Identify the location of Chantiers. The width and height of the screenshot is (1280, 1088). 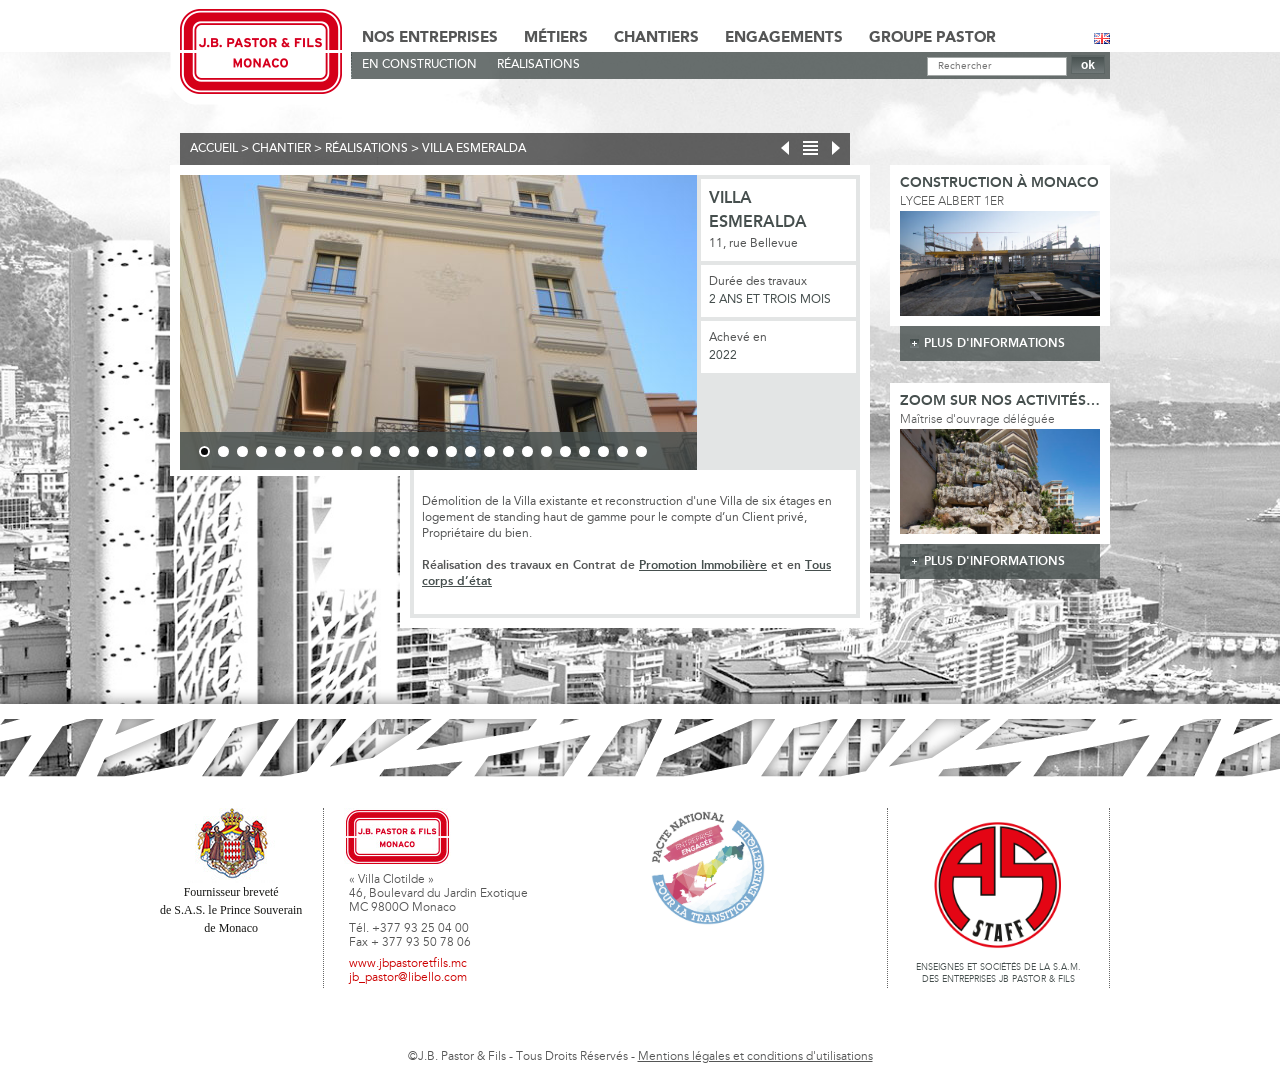
(656, 38).